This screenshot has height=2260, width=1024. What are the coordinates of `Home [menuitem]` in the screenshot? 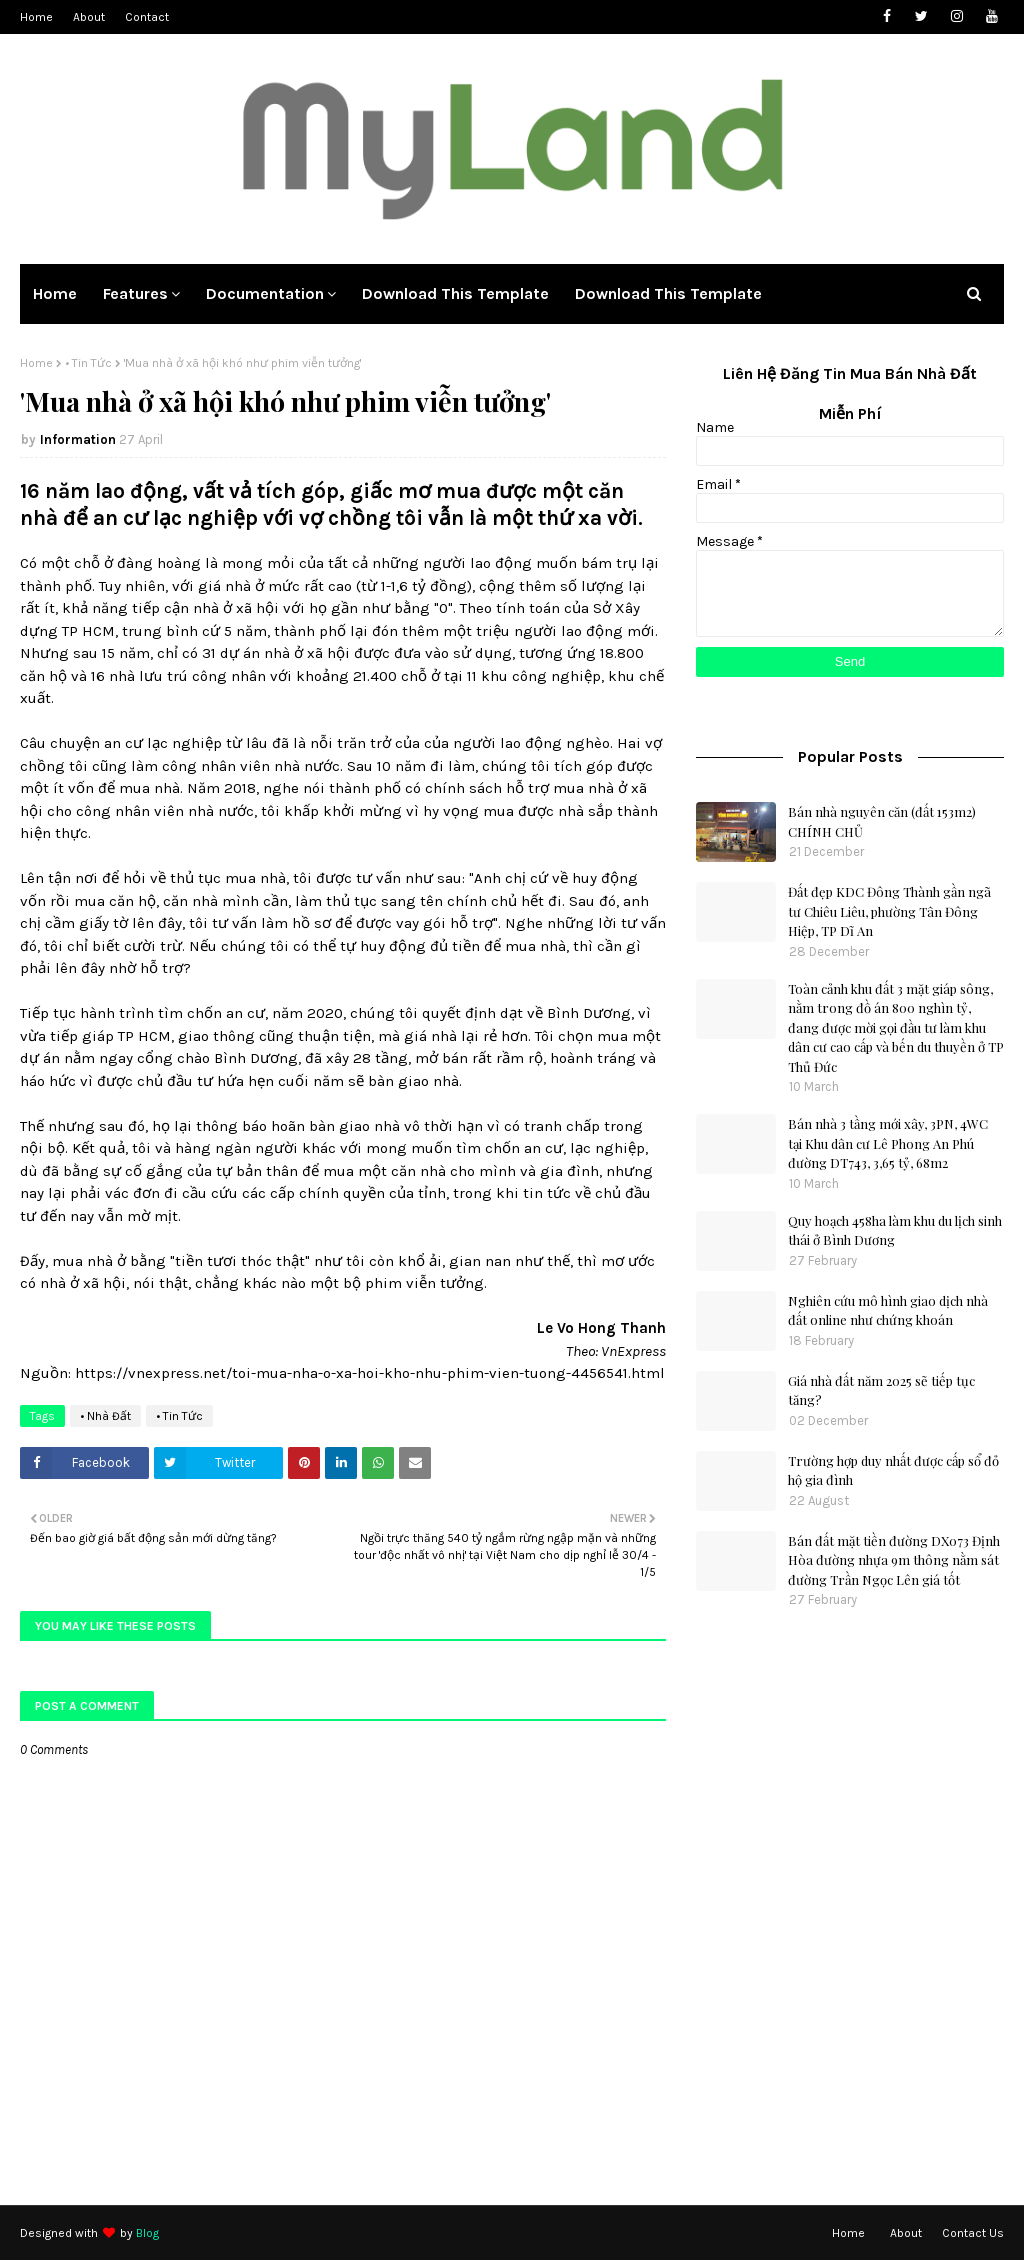 It's located at (55, 293).